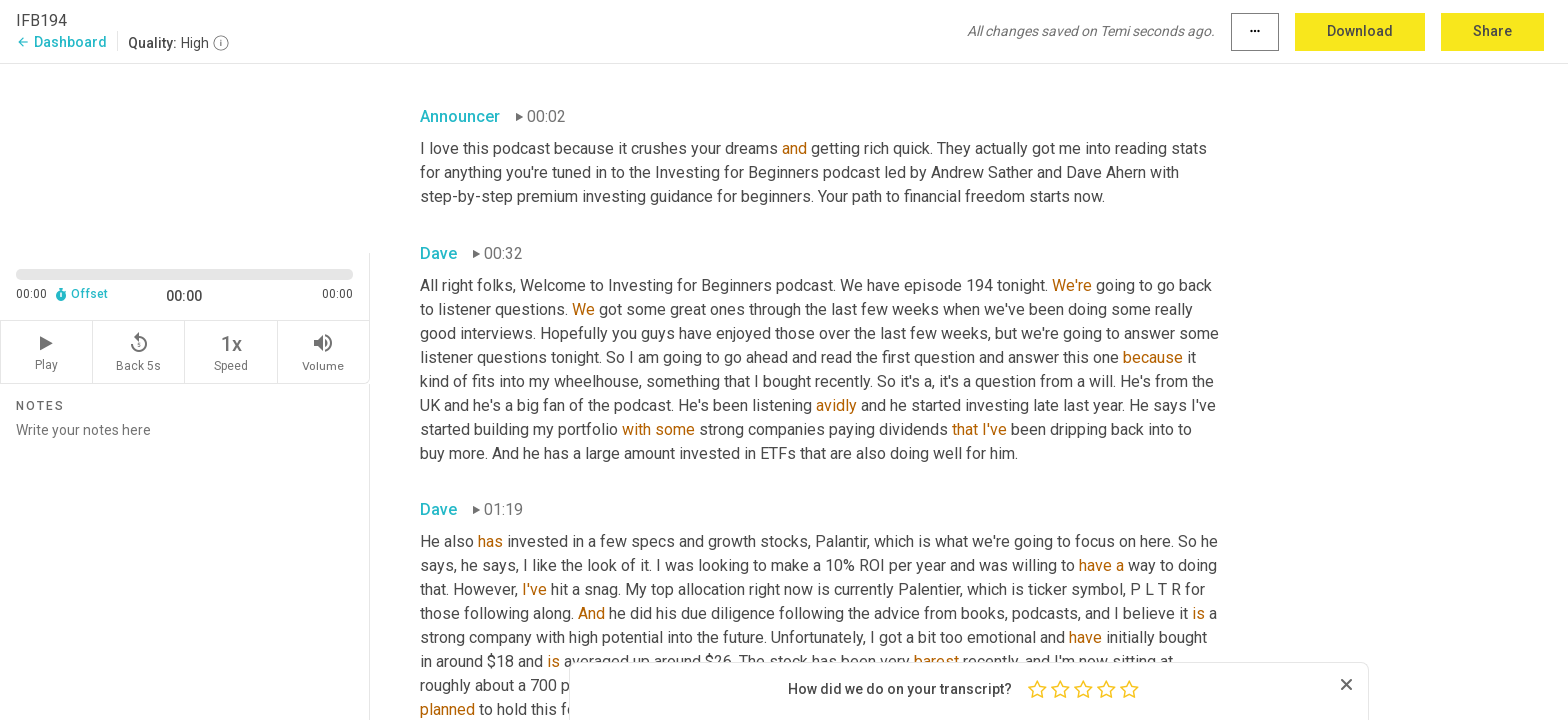 This screenshot has height=720, width=1568. Describe the element at coordinates (1360, 31) in the screenshot. I see `Download` at that location.